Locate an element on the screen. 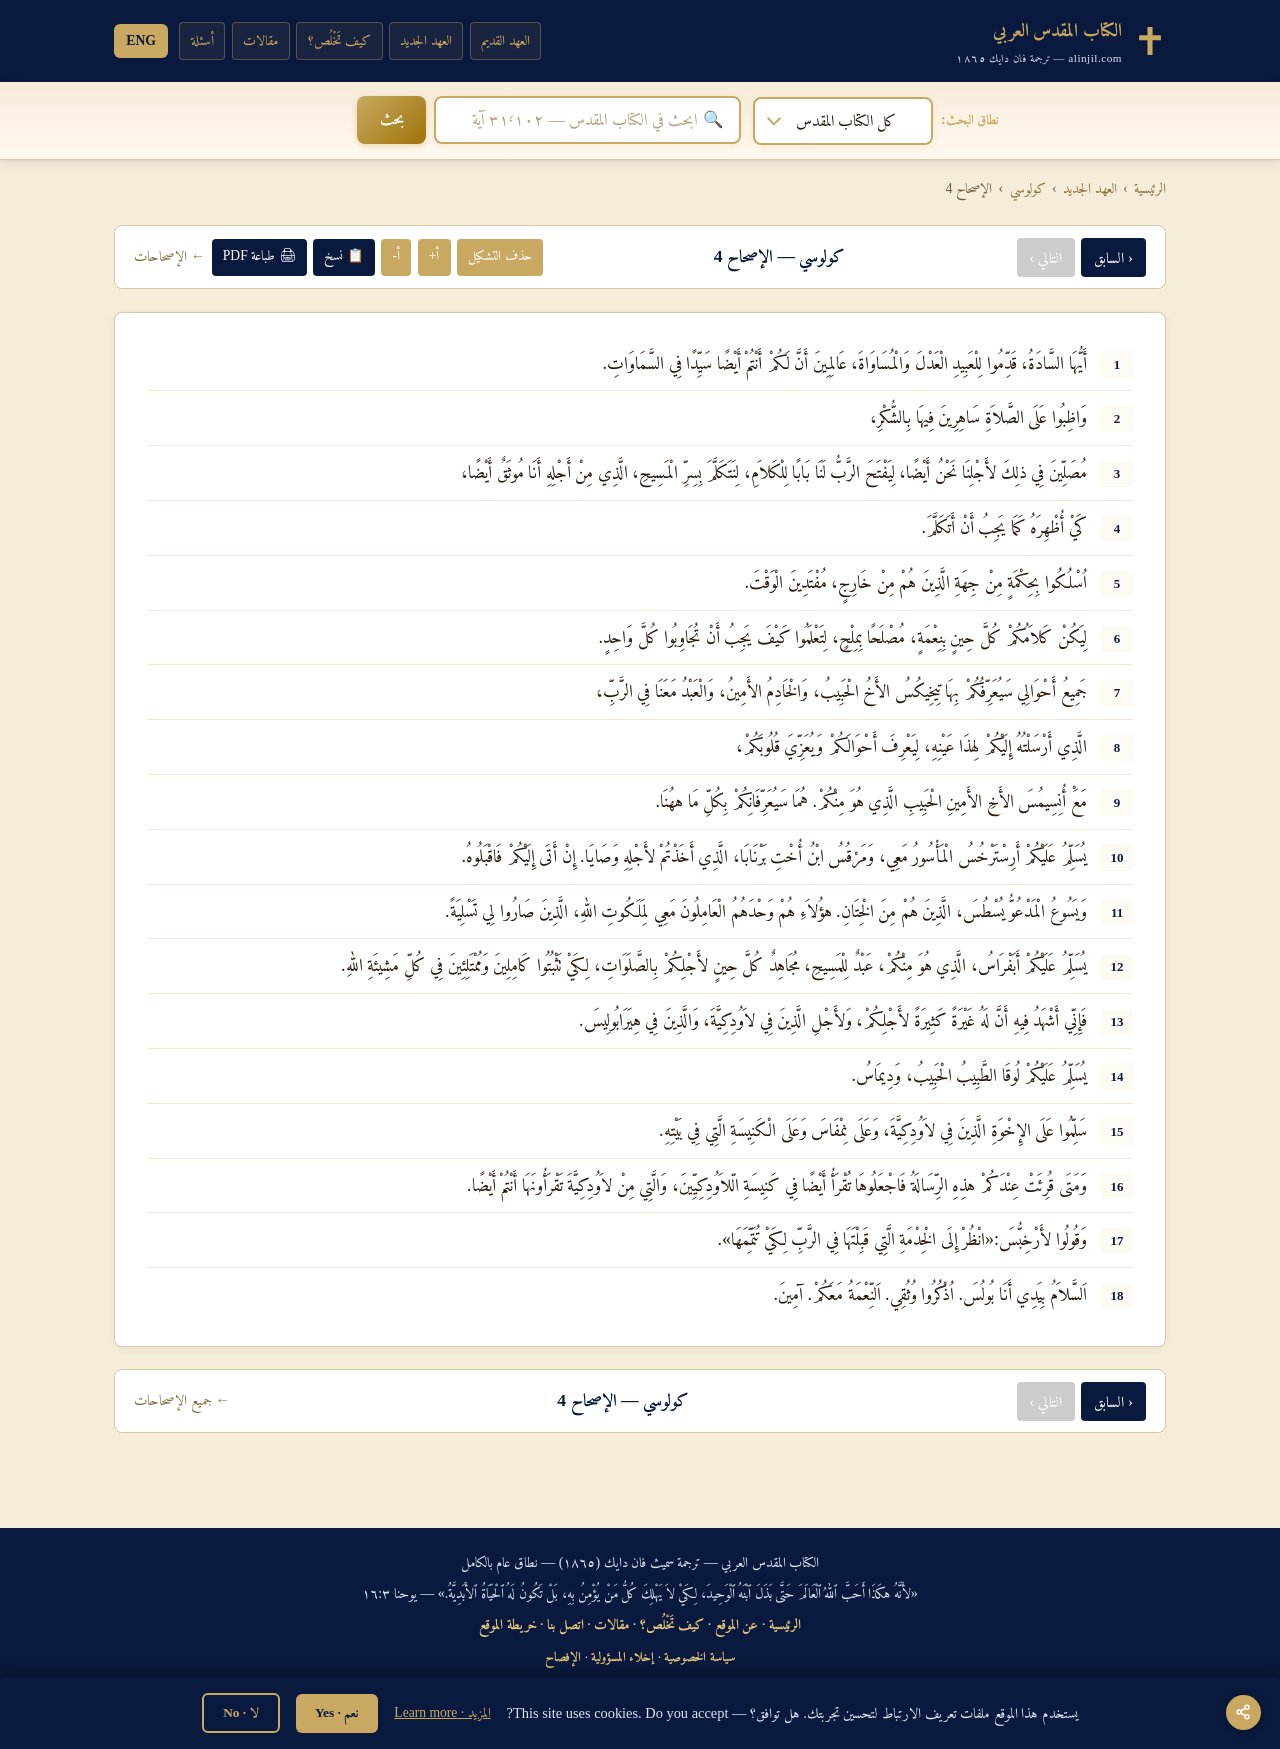 The image size is (1280, 1749). أ+ is located at coordinates (434, 254).